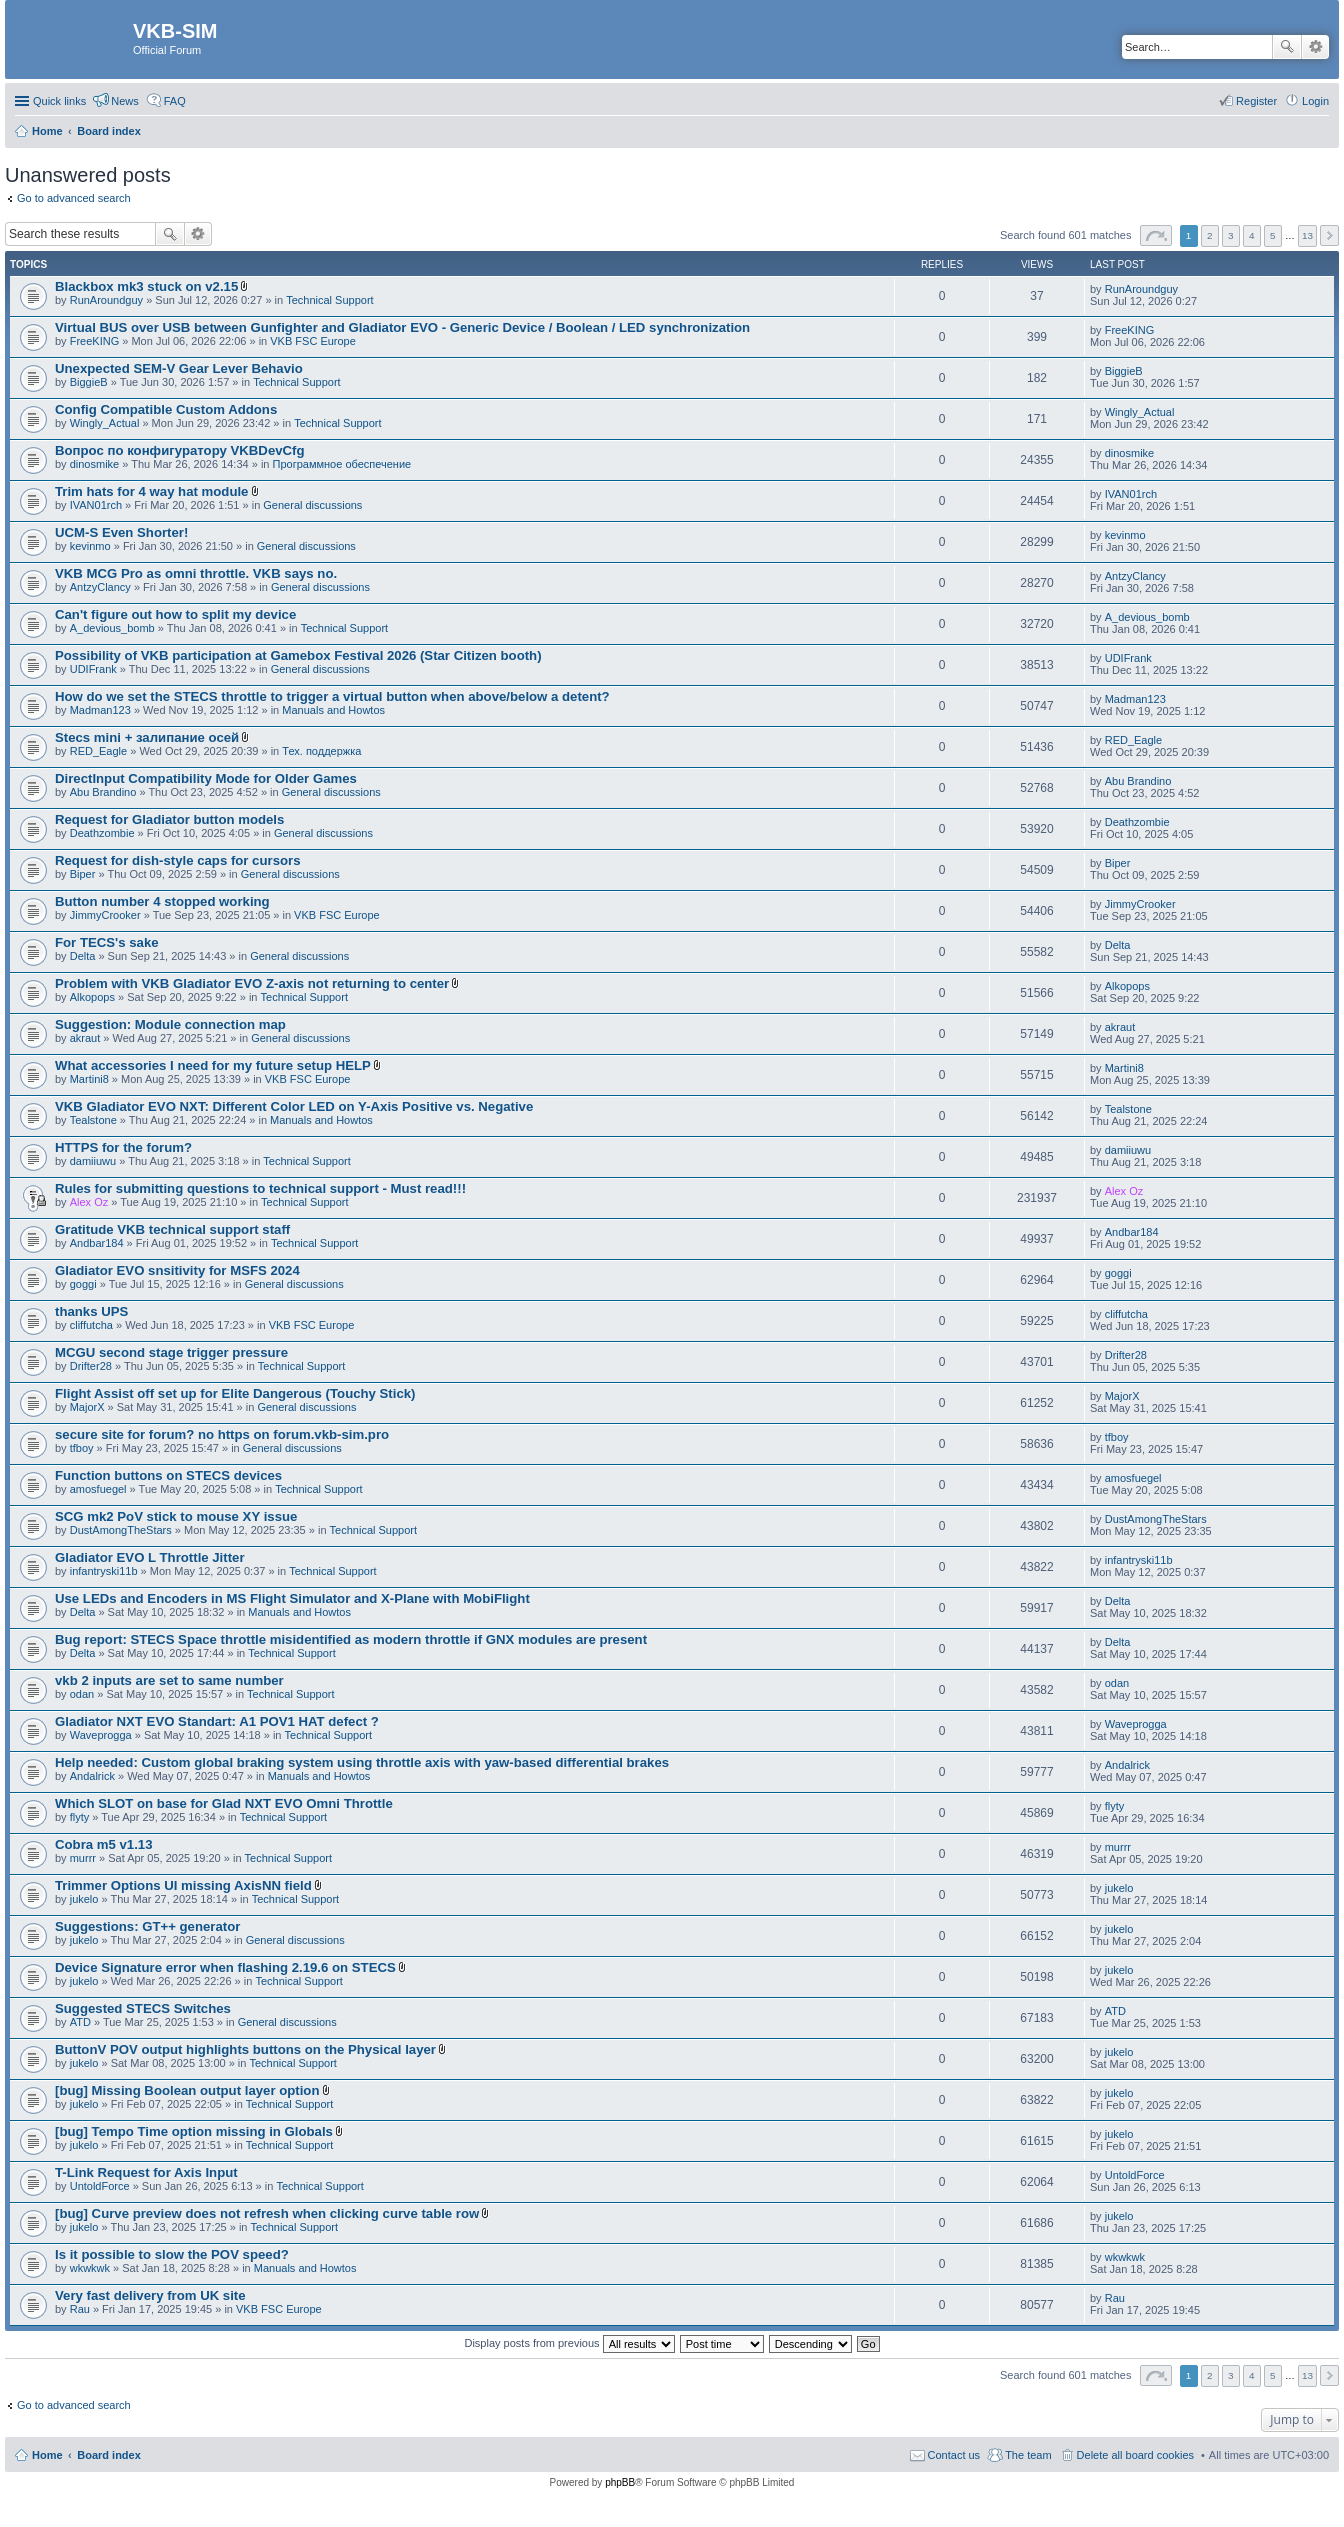  Describe the element at coordinates (74, 198) in the screenshot. I see `Go to advanced search` at that location.